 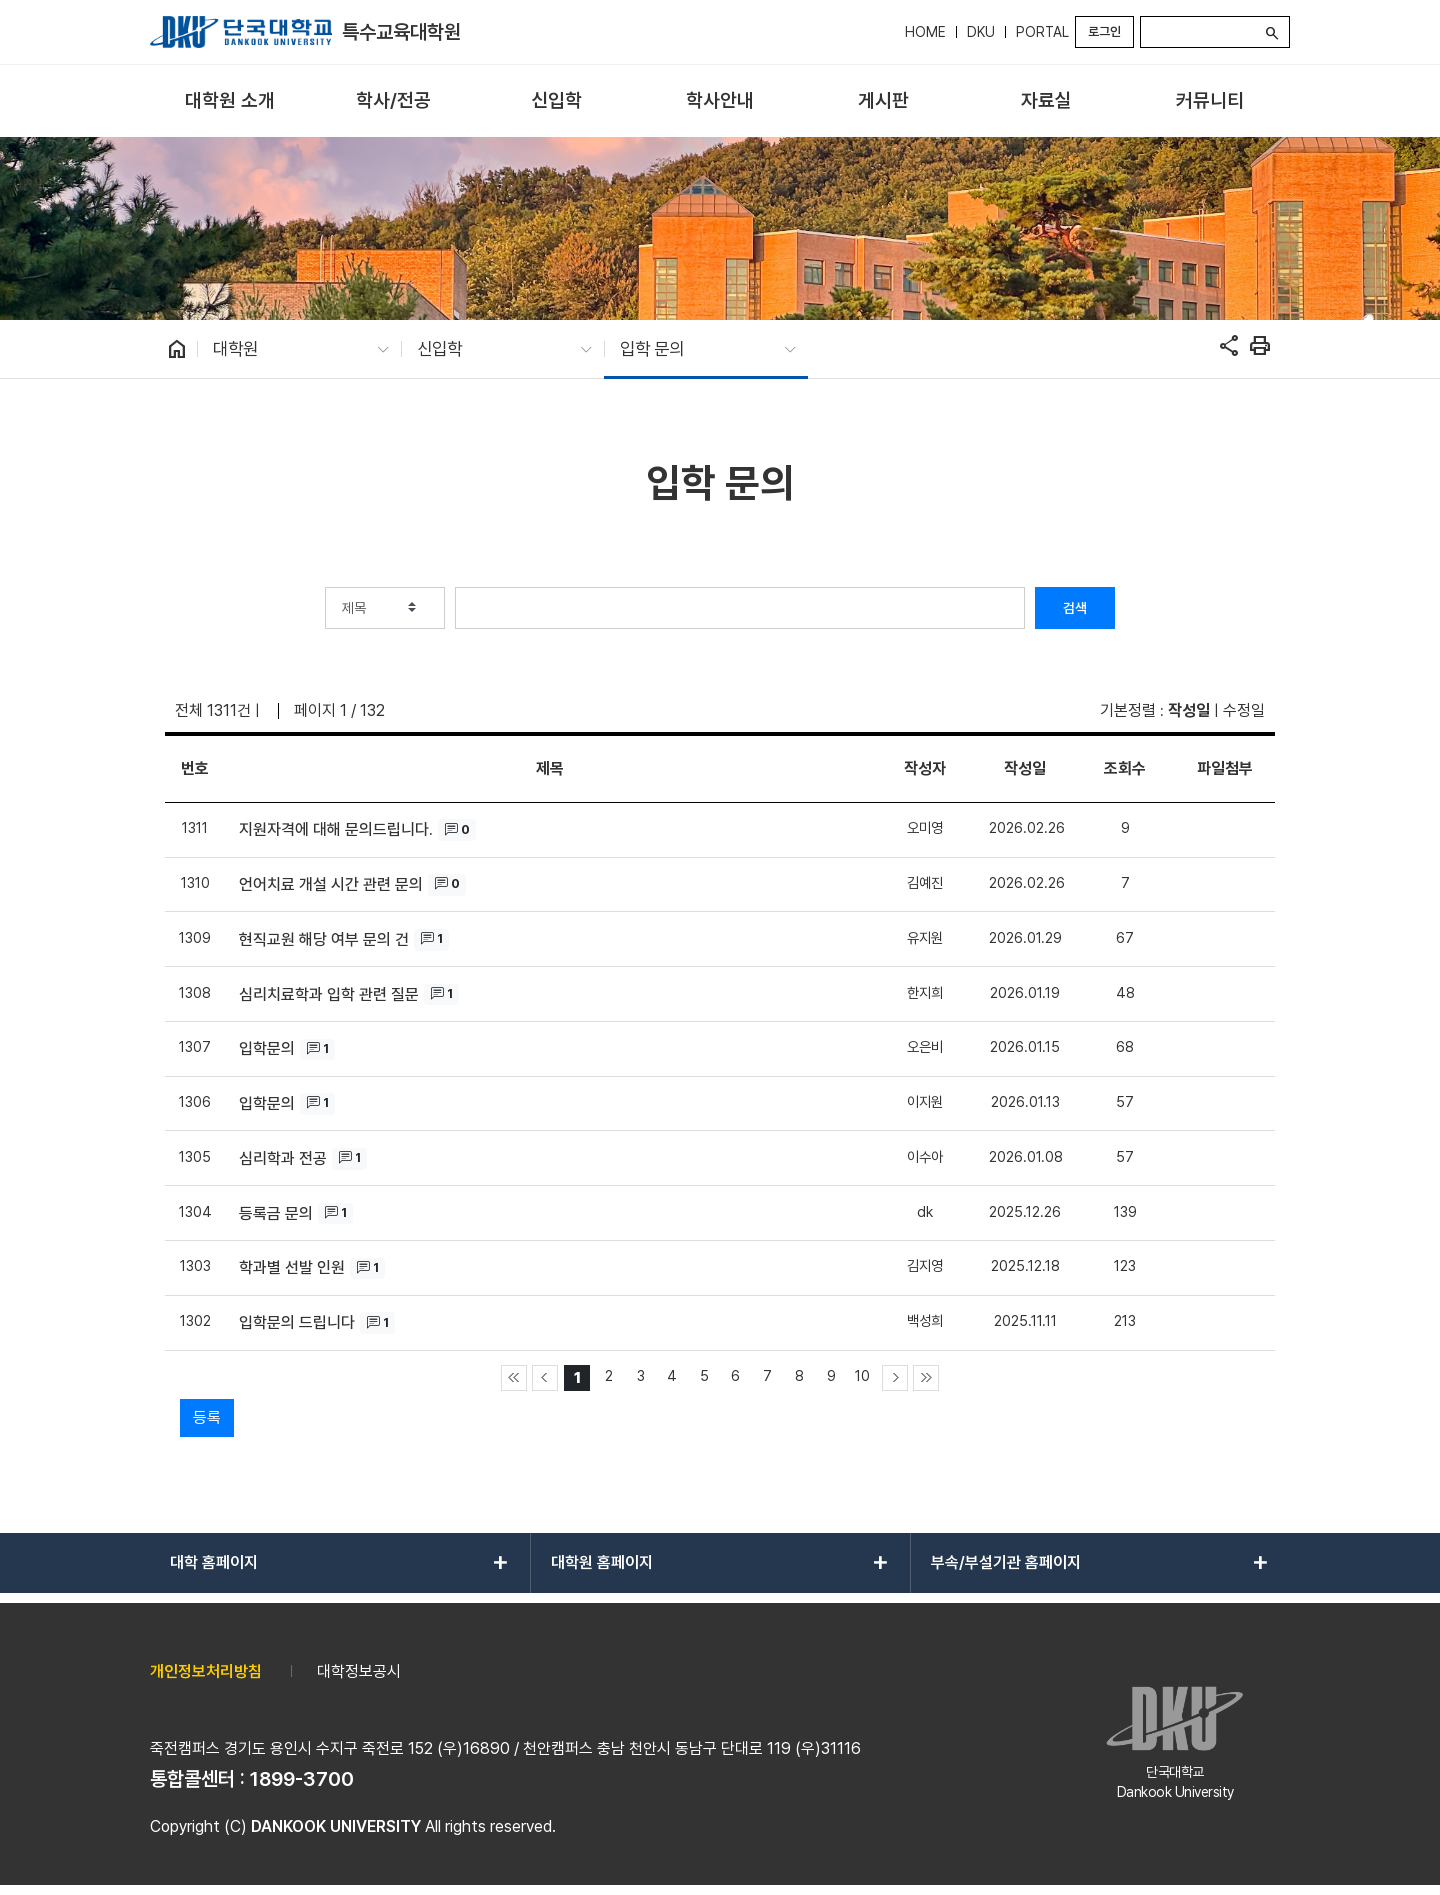 What do you see at coordinates (297, 1322) in the screenshot?
I see `입학문의 드립니다` at bounding box center [297, 1322].